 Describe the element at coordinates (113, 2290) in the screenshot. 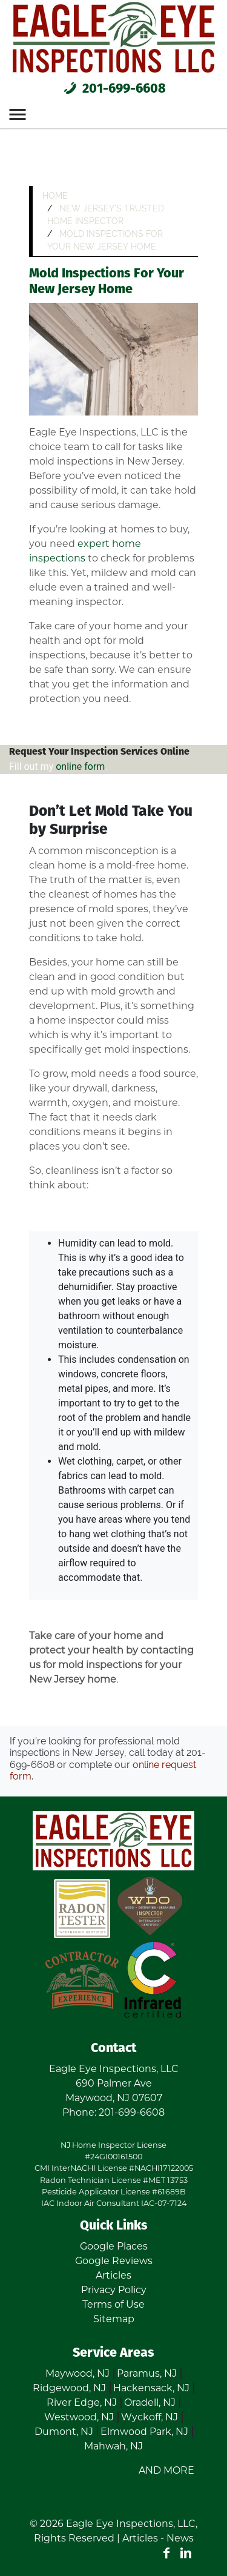

I see `Privacy Policy` at that location.